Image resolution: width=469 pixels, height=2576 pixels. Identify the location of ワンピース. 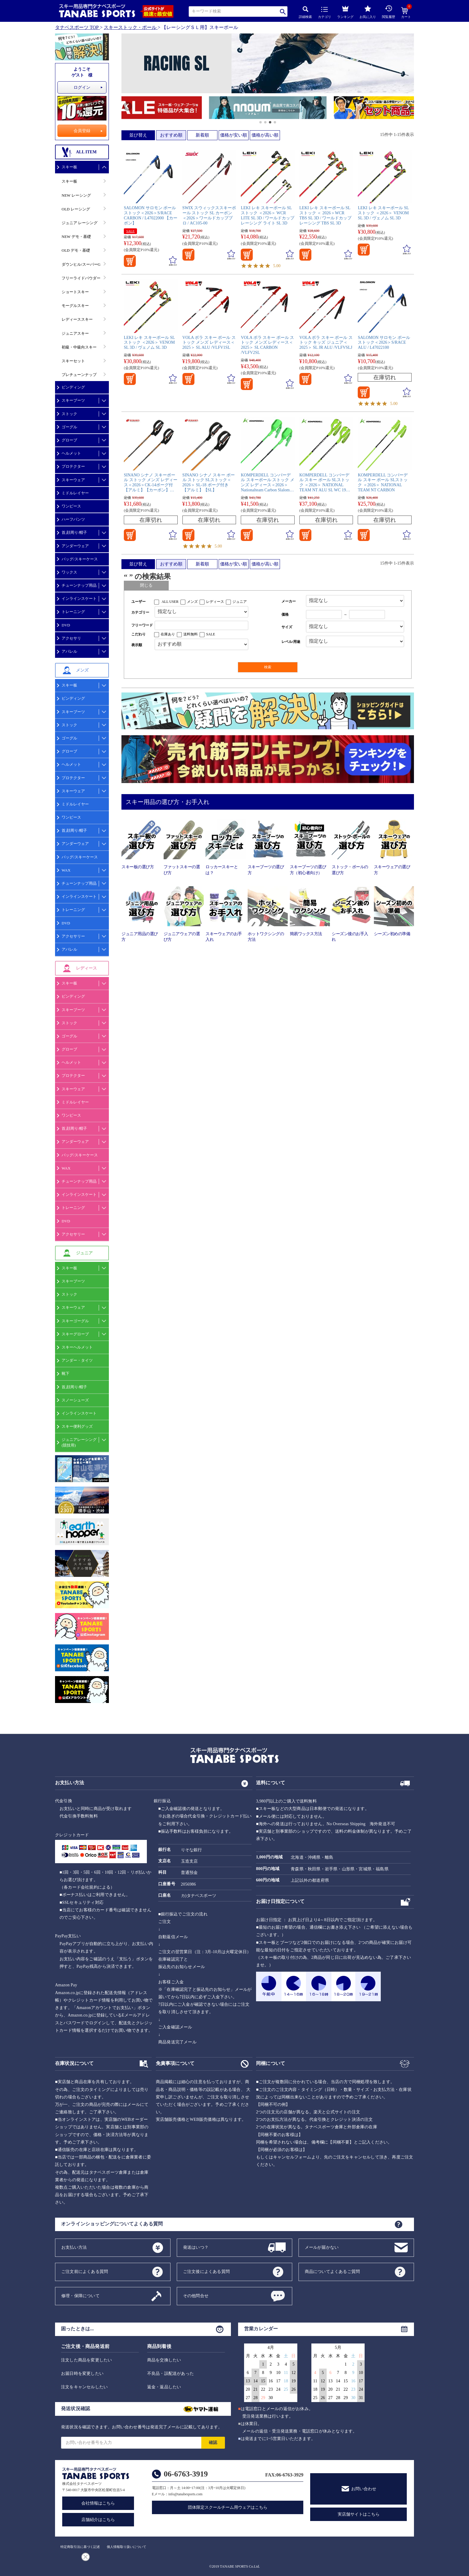
(71, 506).